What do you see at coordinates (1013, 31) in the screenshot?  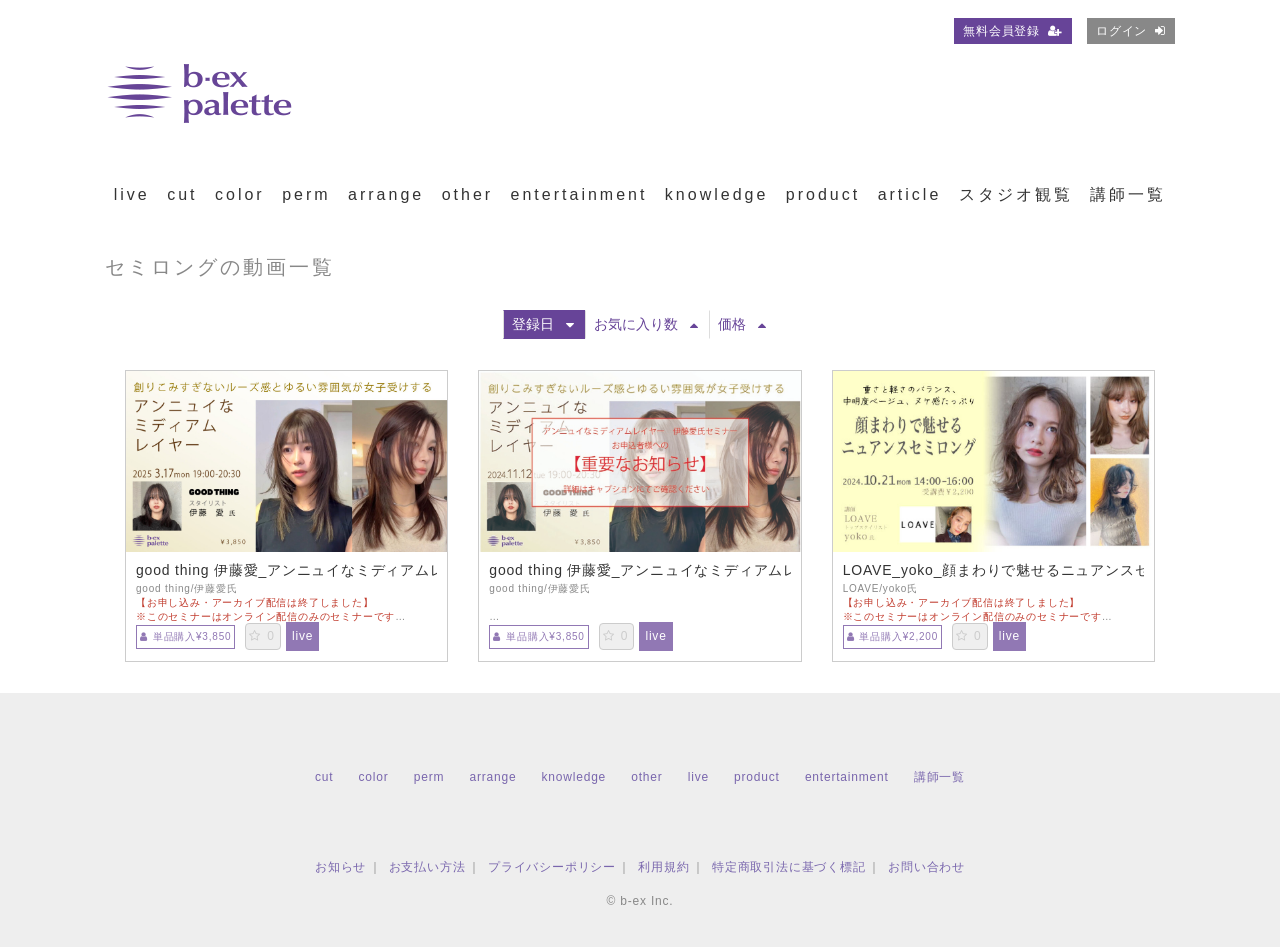 I see `無料会員登録` at bounding box center [1013, 31].